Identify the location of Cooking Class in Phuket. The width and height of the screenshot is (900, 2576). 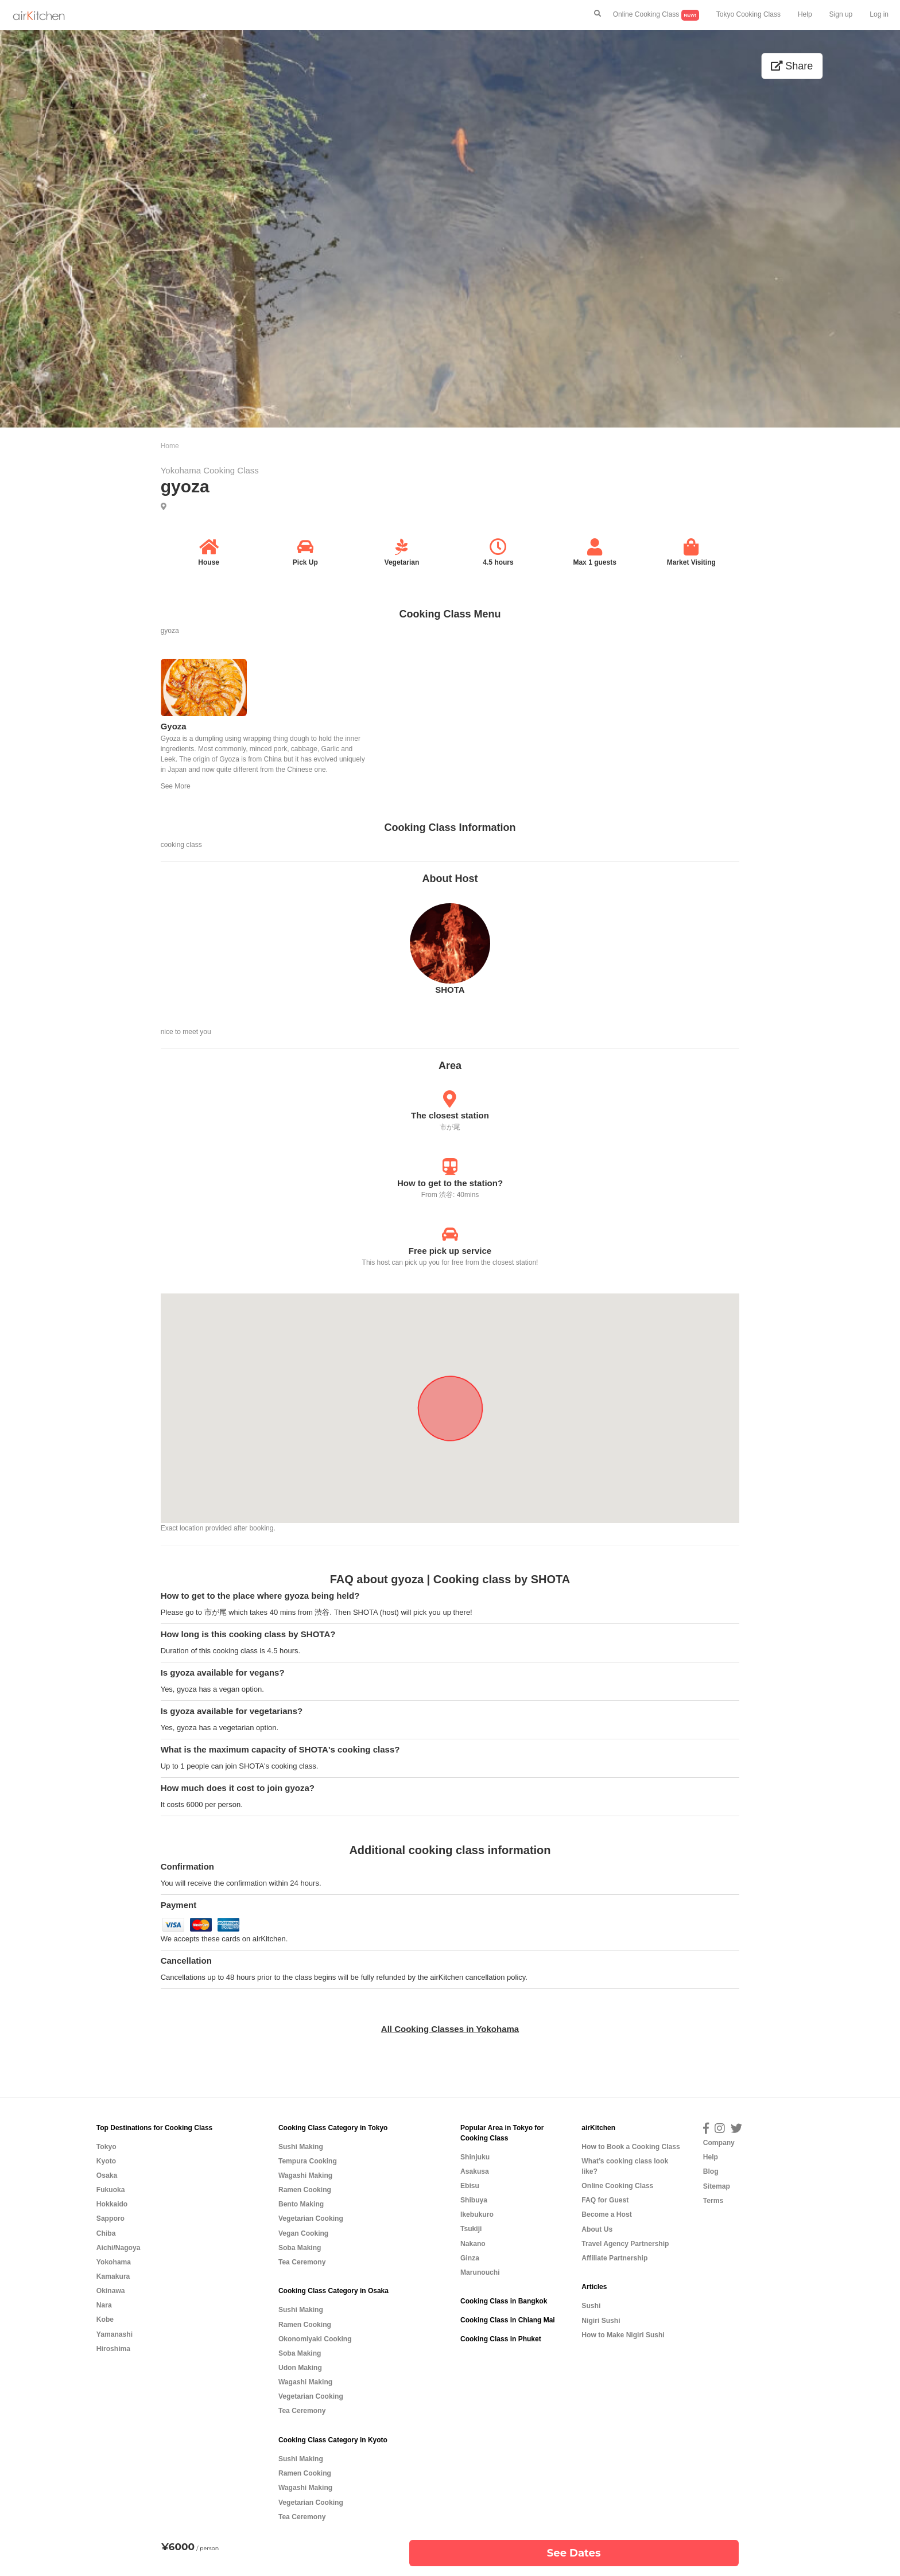
(500, 2339).